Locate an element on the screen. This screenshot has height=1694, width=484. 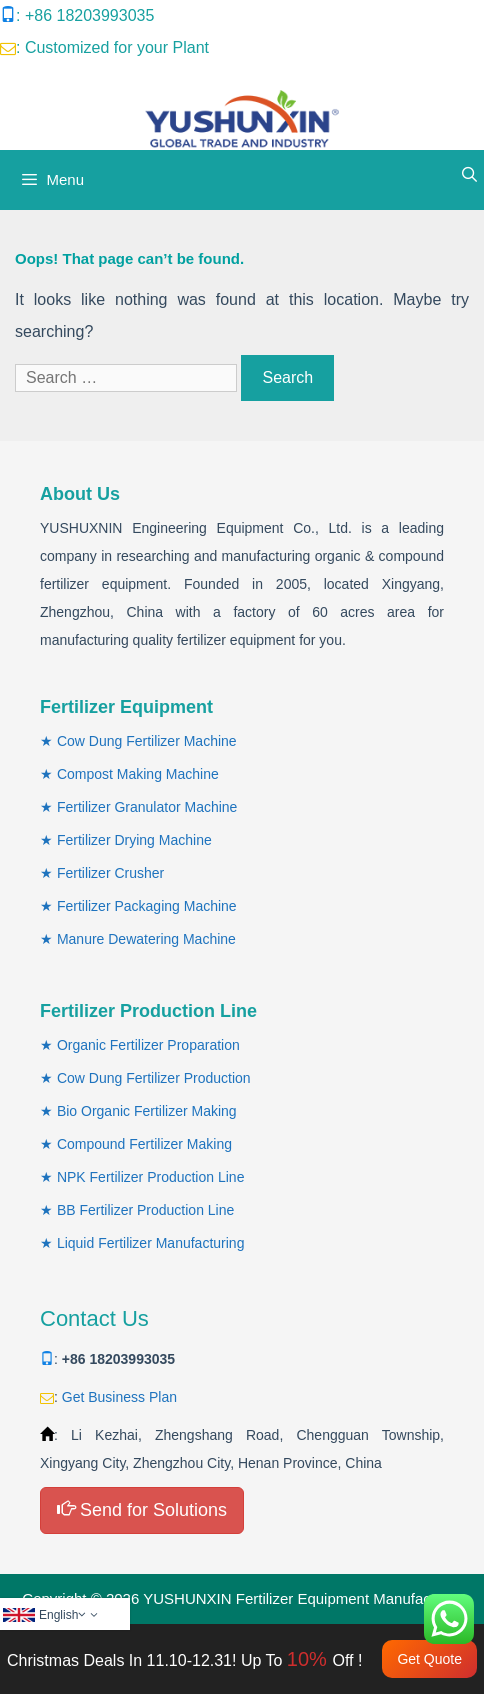
Send for Solutions is located at coordinates (142, 1509).